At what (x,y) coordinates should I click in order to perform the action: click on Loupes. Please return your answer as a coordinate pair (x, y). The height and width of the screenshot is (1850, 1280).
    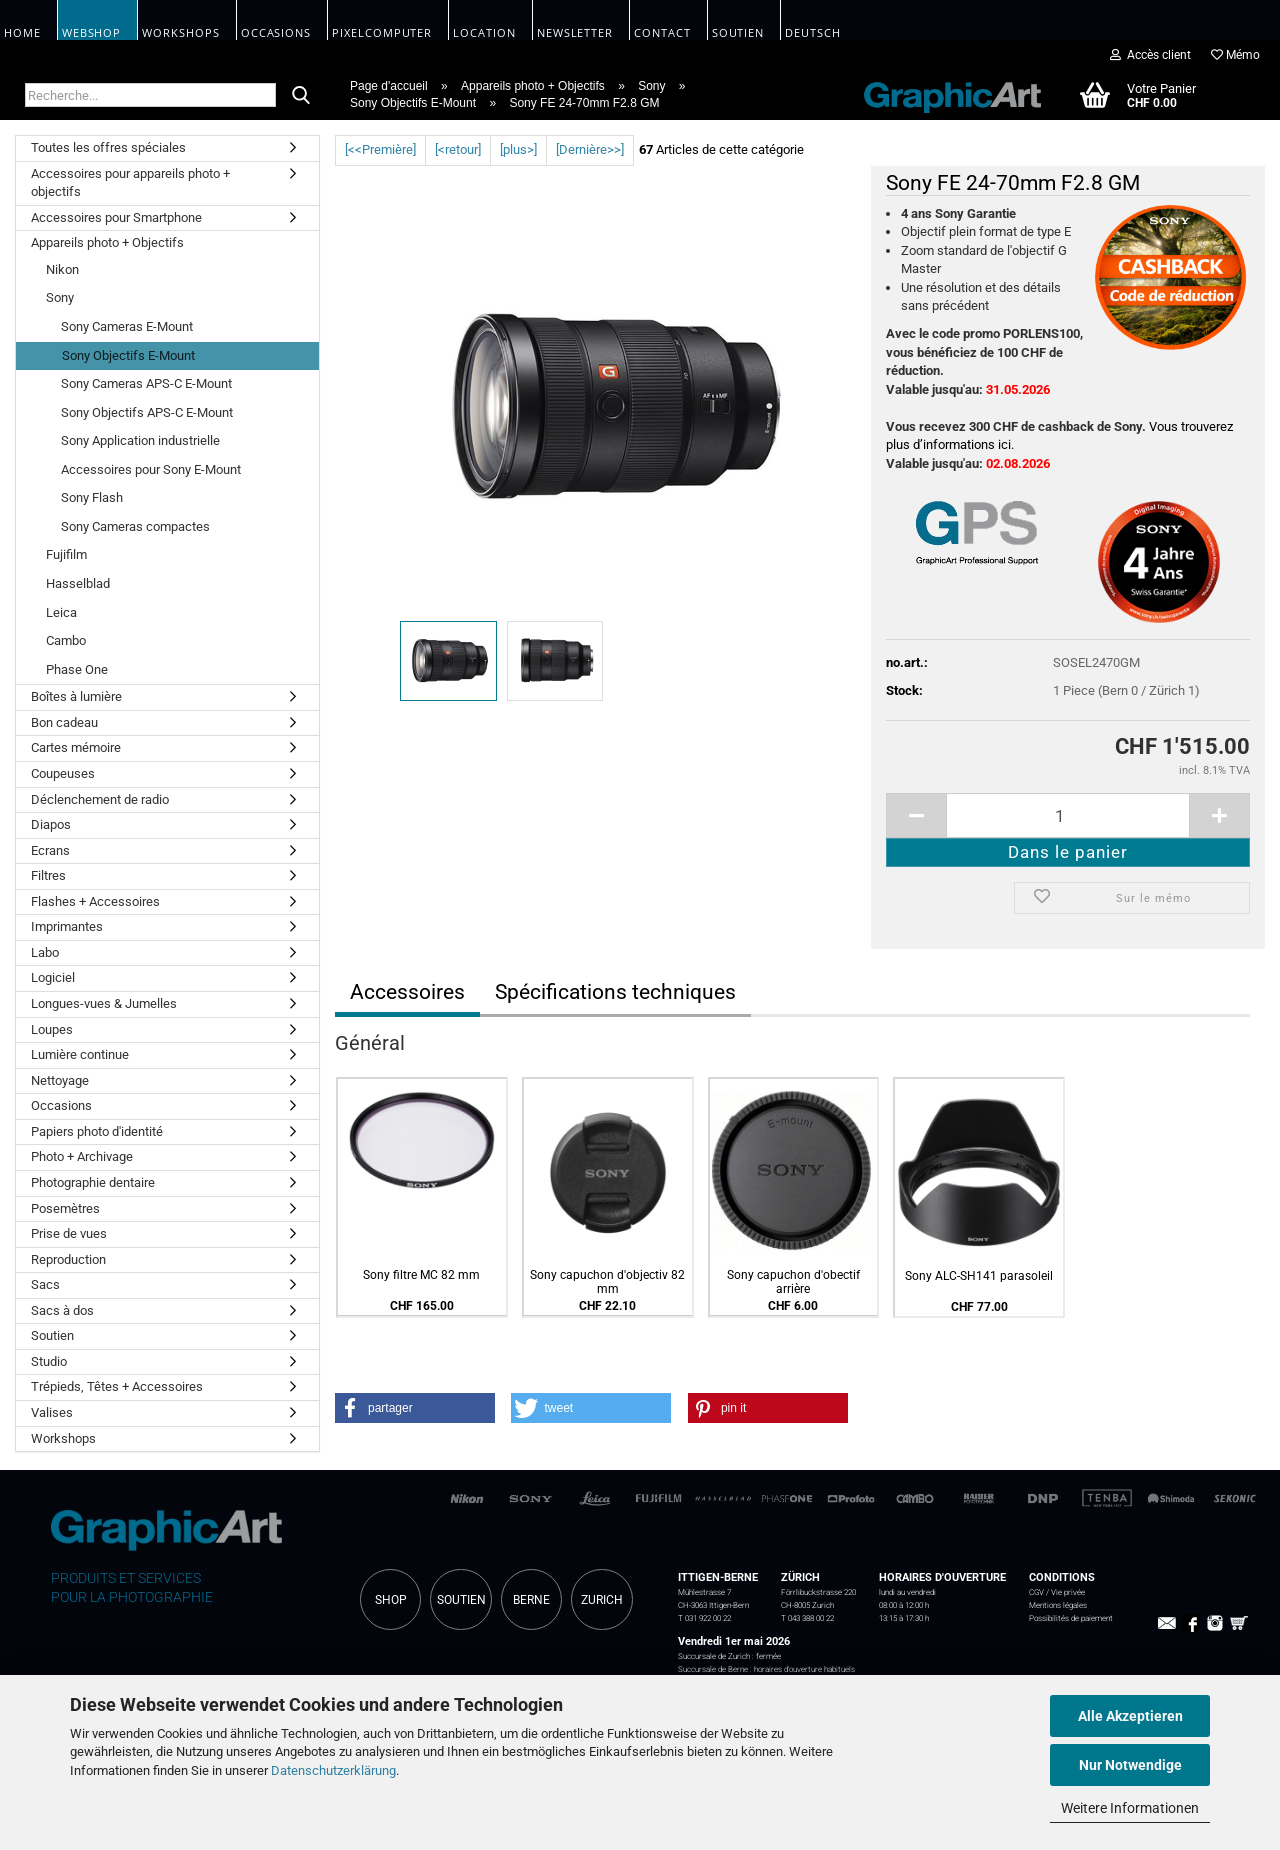
    Looking at the image, I should click on (52, 1029).